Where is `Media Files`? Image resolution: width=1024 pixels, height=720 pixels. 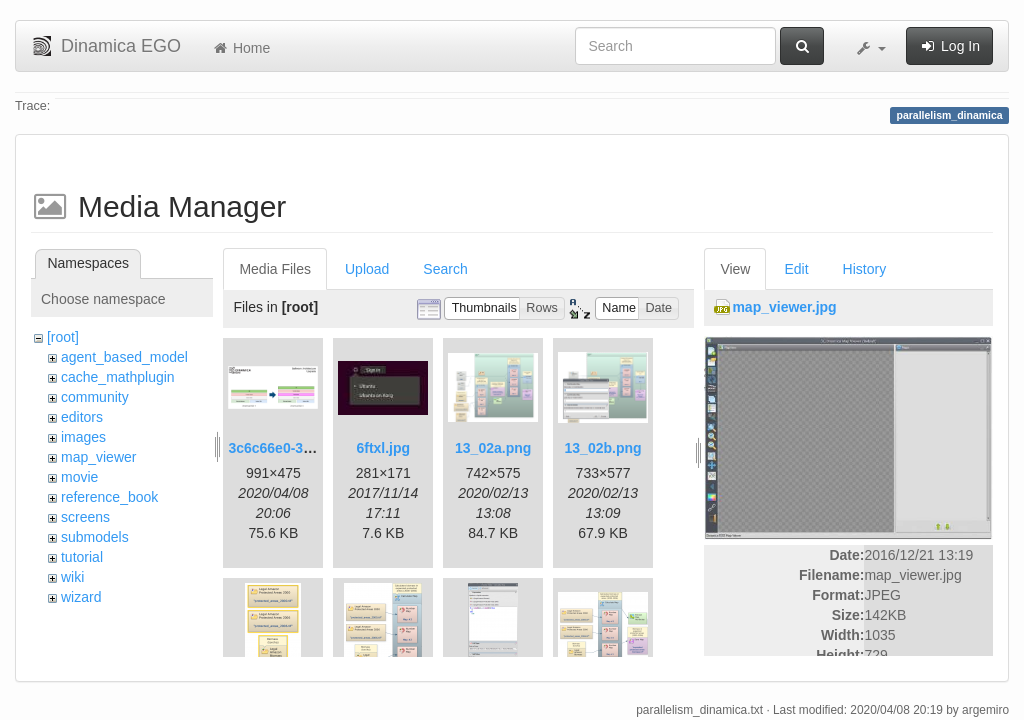 Media Files is located at coordinates (275, 269).